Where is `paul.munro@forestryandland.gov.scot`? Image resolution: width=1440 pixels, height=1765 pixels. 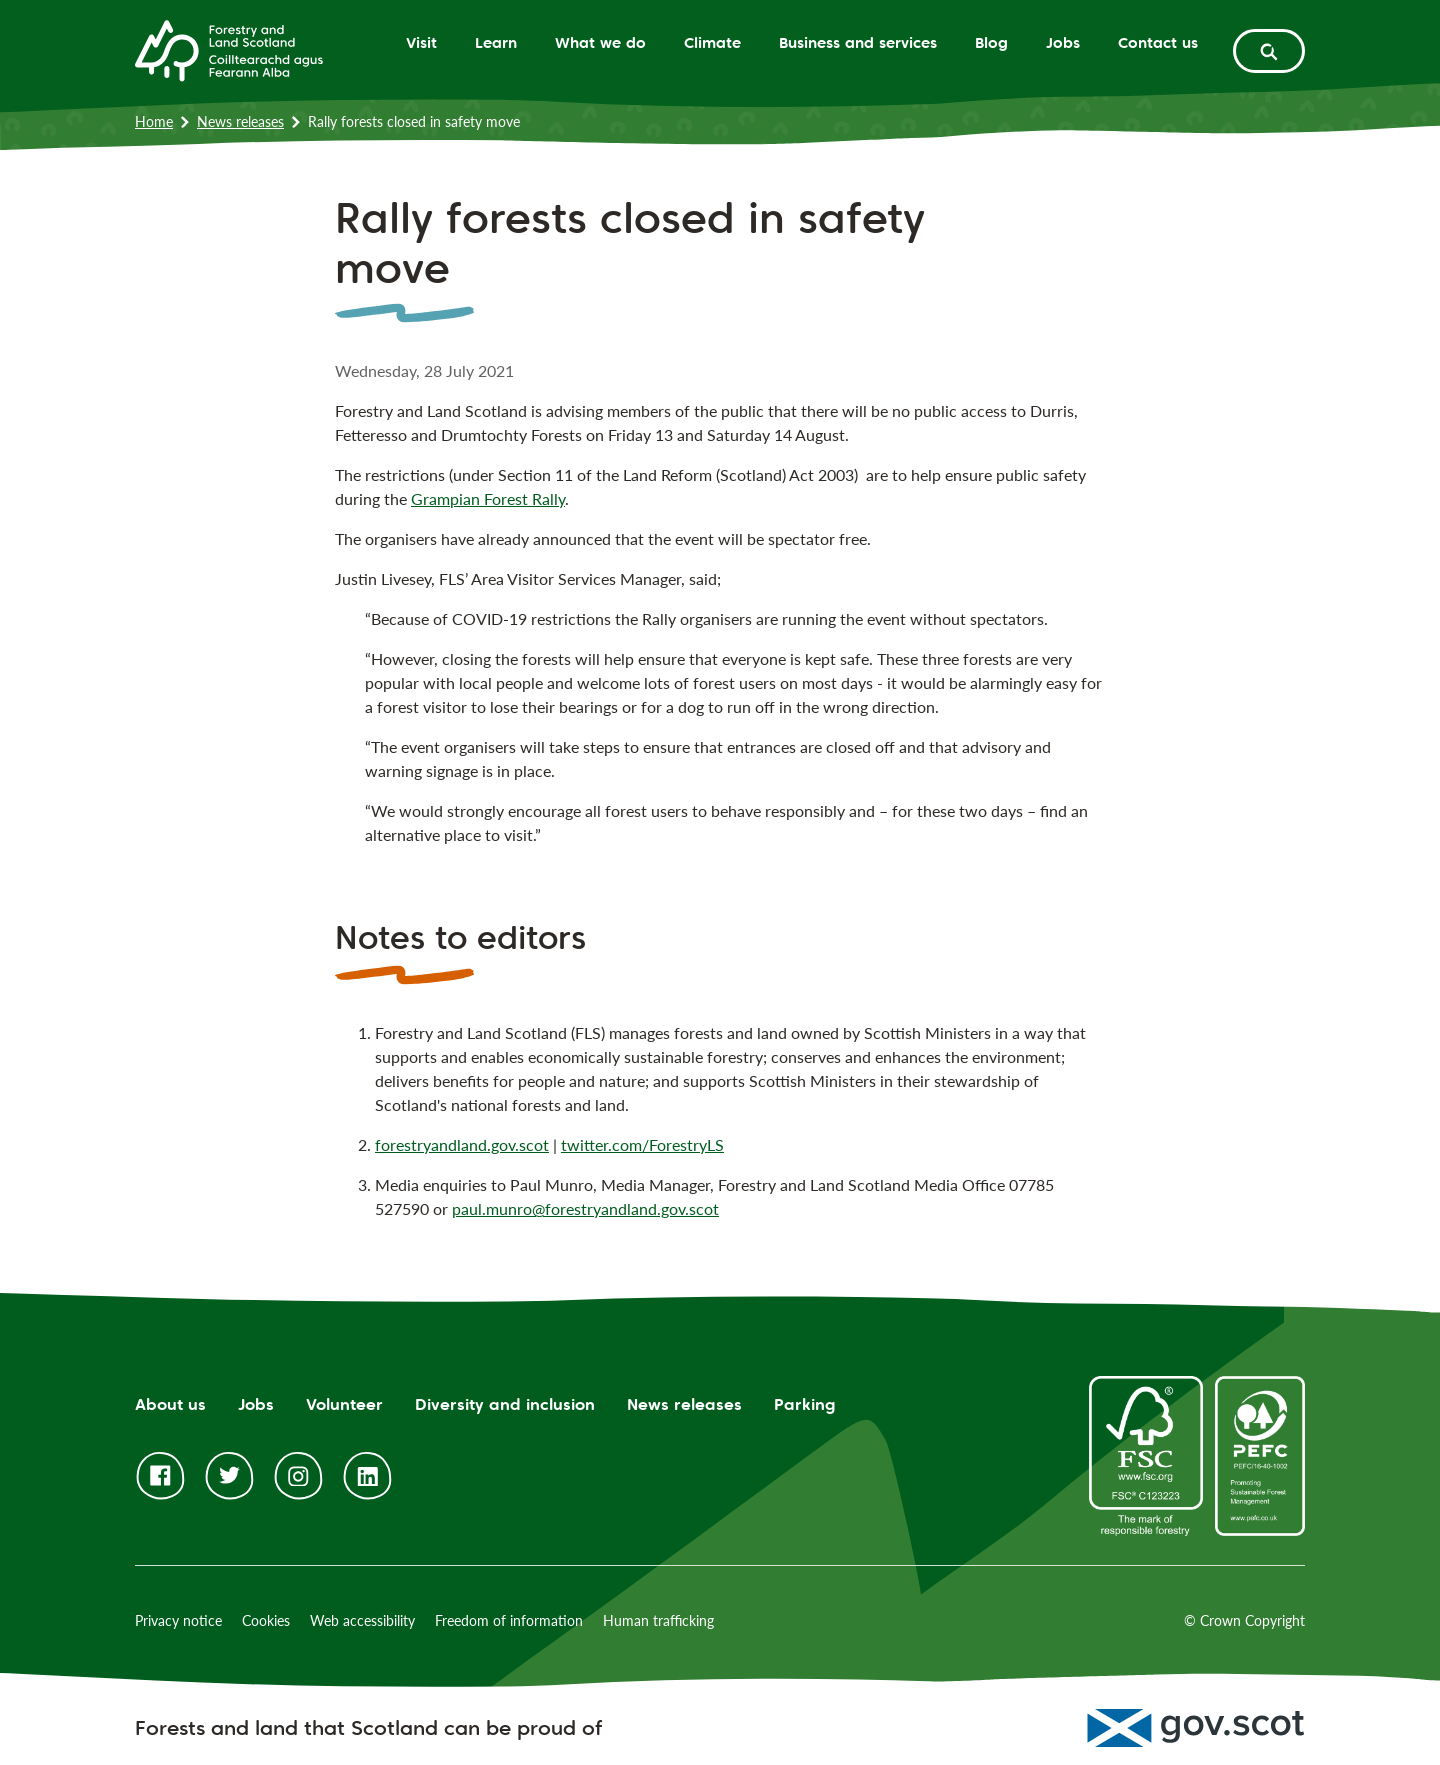 paul.munro@forestryandland.gov.scot is located at coordinates (585, 1208).